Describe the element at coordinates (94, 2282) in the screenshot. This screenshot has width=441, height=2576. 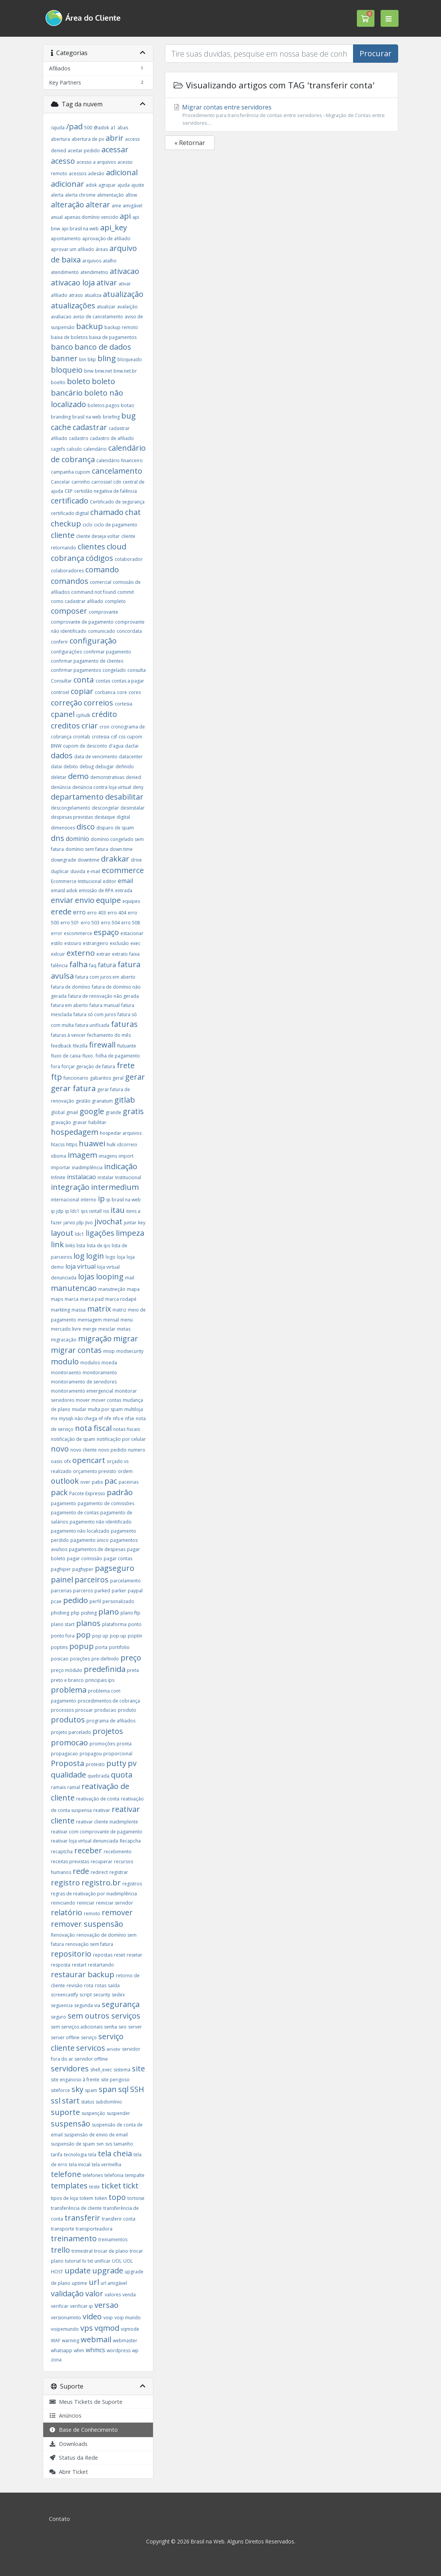
I see `url` at that location.